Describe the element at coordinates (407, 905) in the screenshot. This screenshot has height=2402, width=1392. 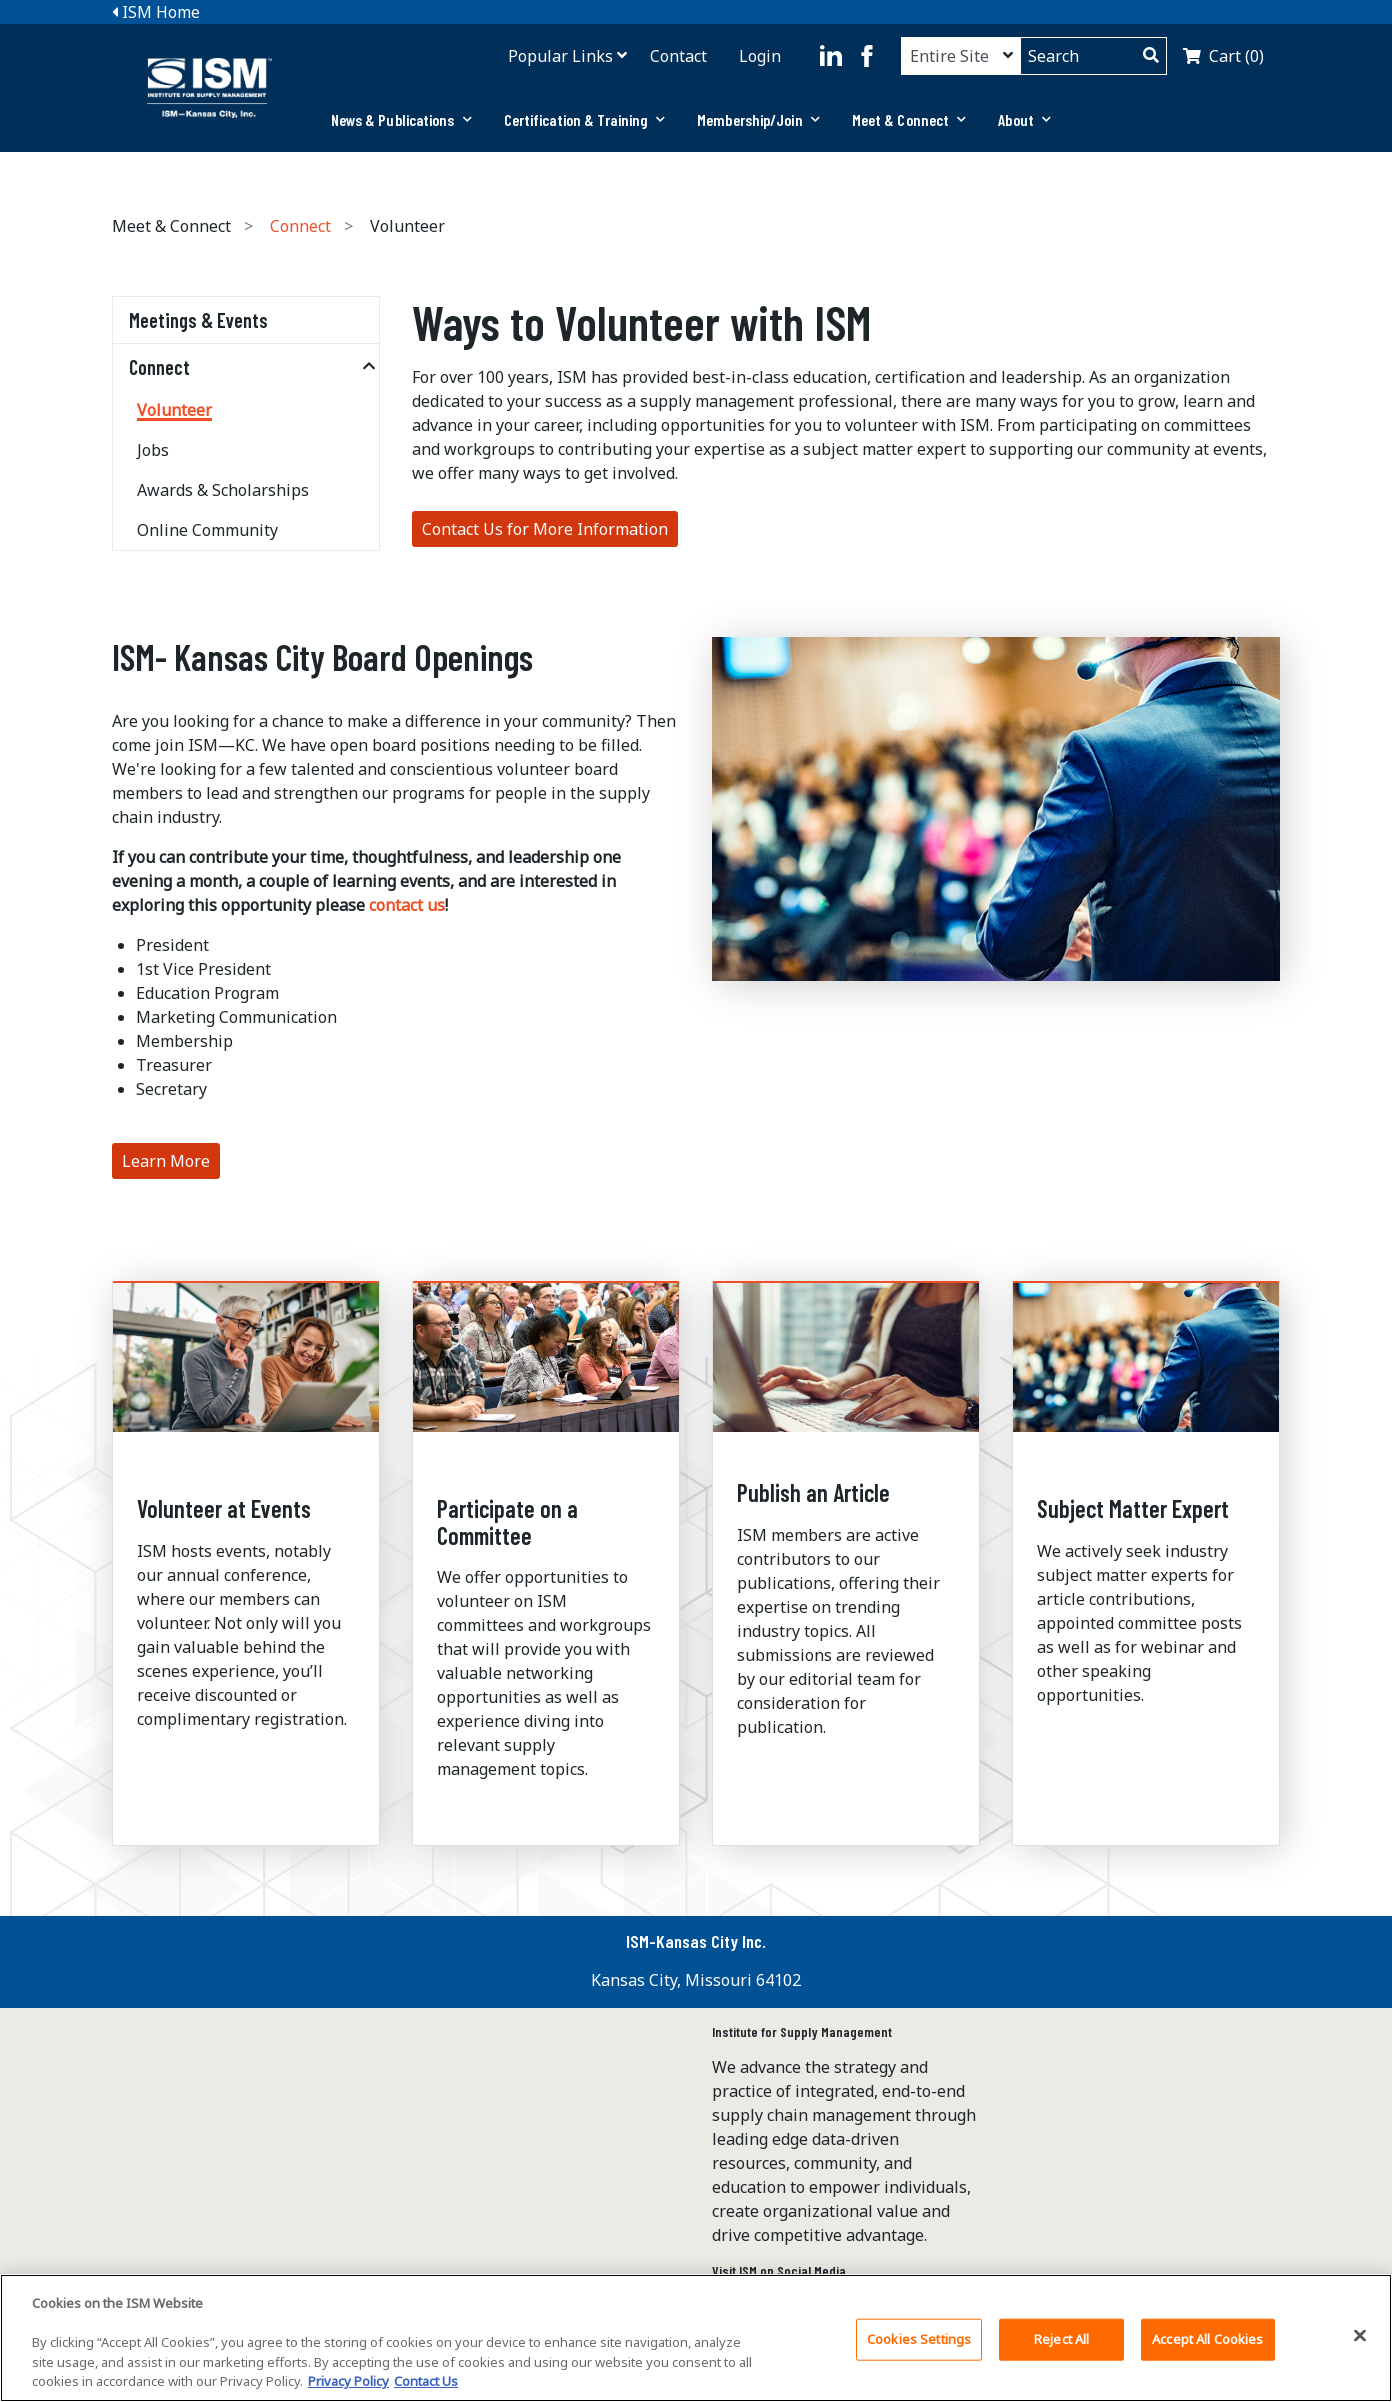
I see `contact us` at that location.